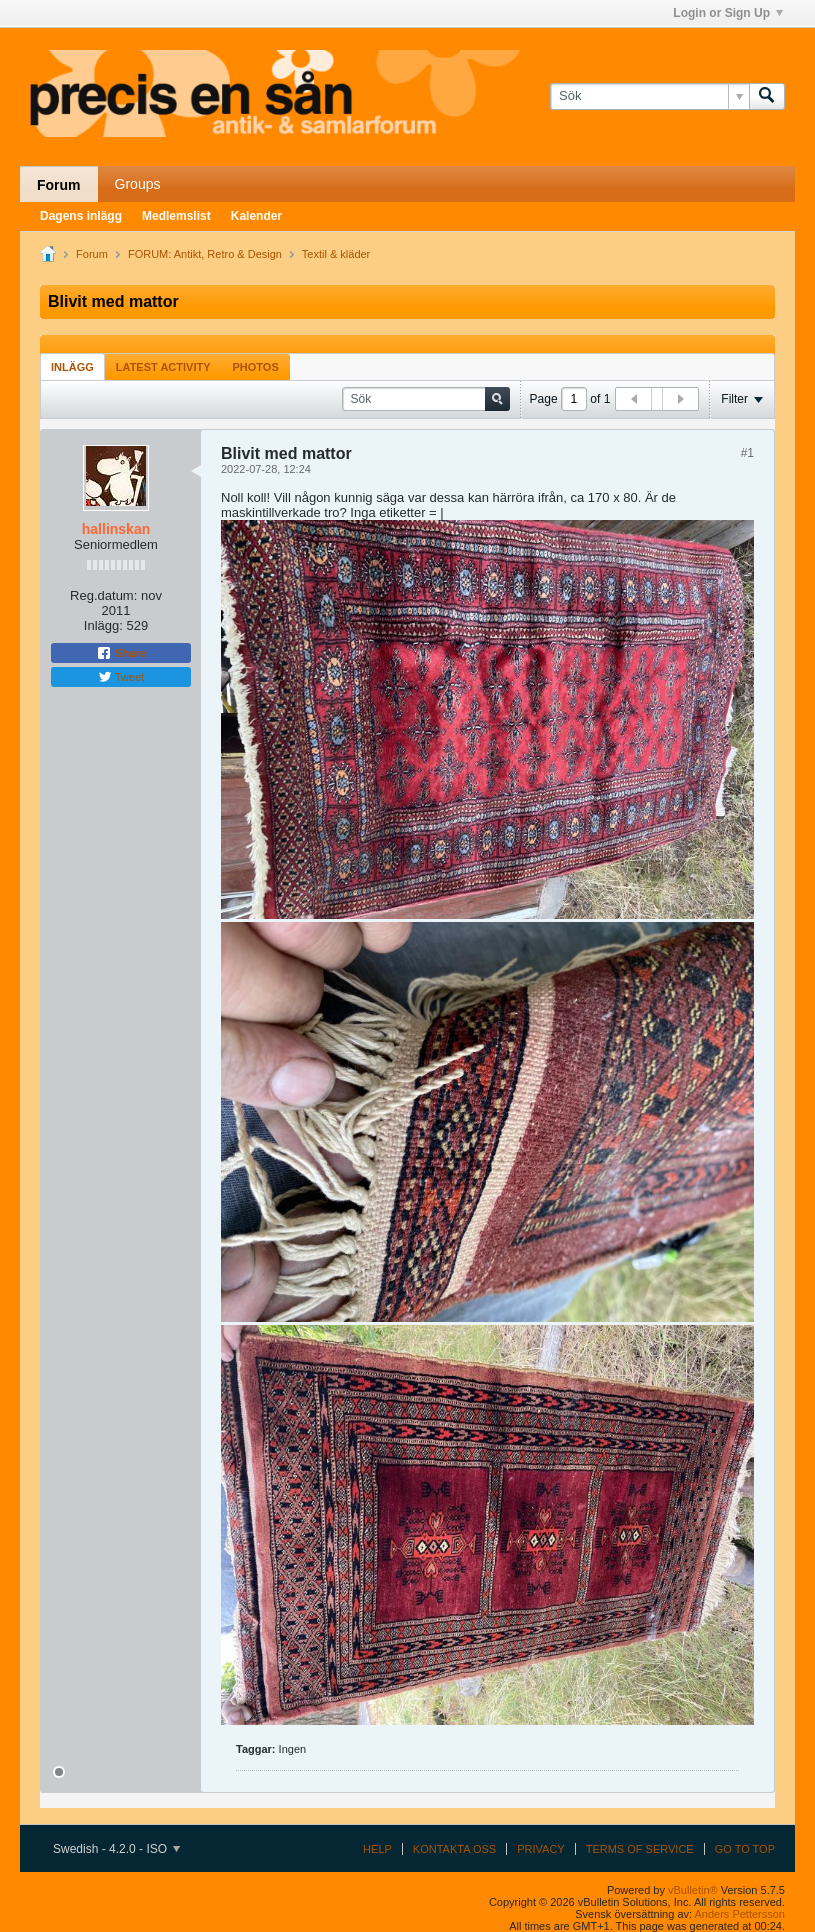  What do you see at coordinates (540, 1849) in the screenshot?
I see `Privacy` at bounding box center [540, 1849].